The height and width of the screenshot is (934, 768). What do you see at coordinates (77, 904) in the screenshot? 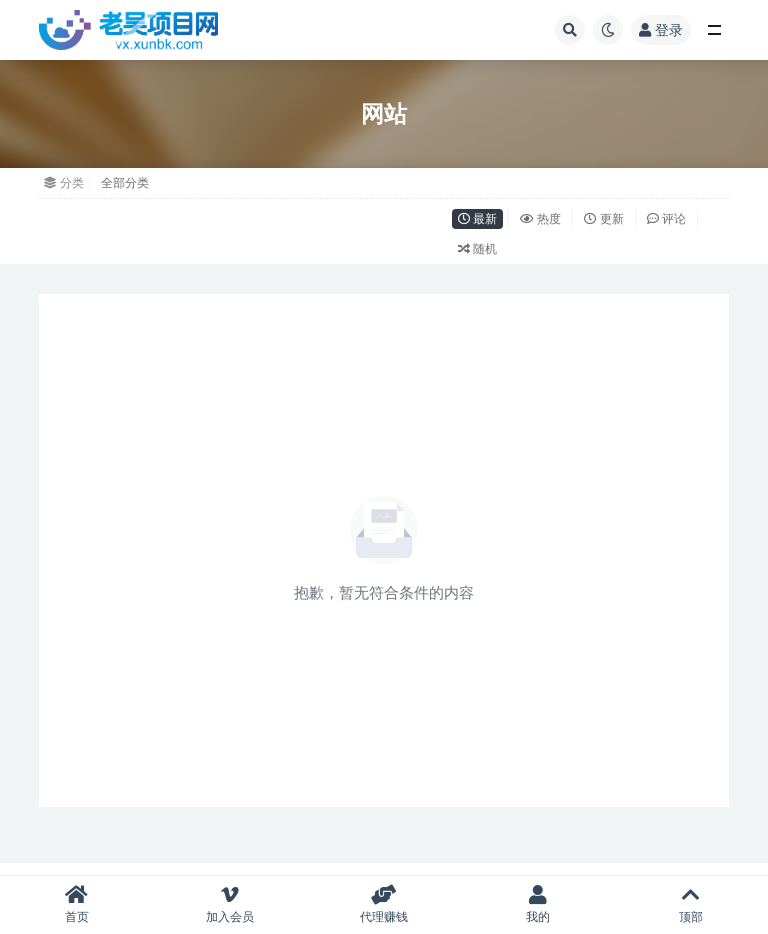
I see `首页` at bounding box center [77, 904].